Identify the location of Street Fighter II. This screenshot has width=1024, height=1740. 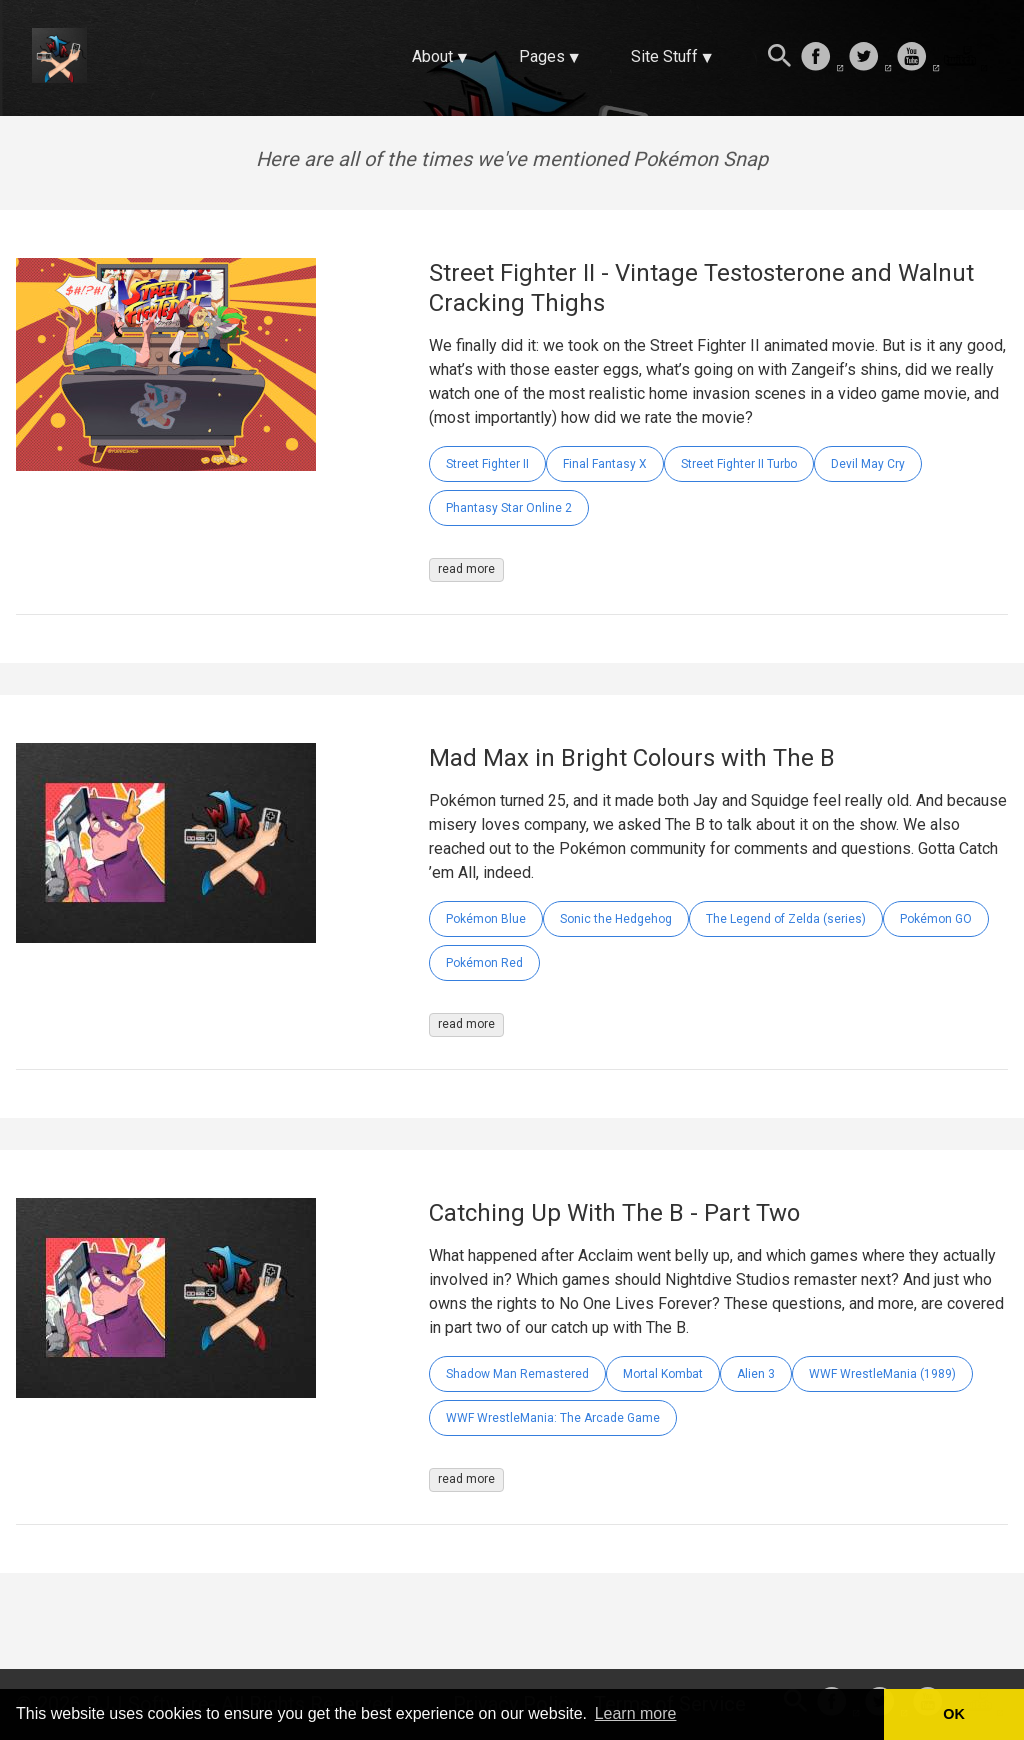
(487, 464).